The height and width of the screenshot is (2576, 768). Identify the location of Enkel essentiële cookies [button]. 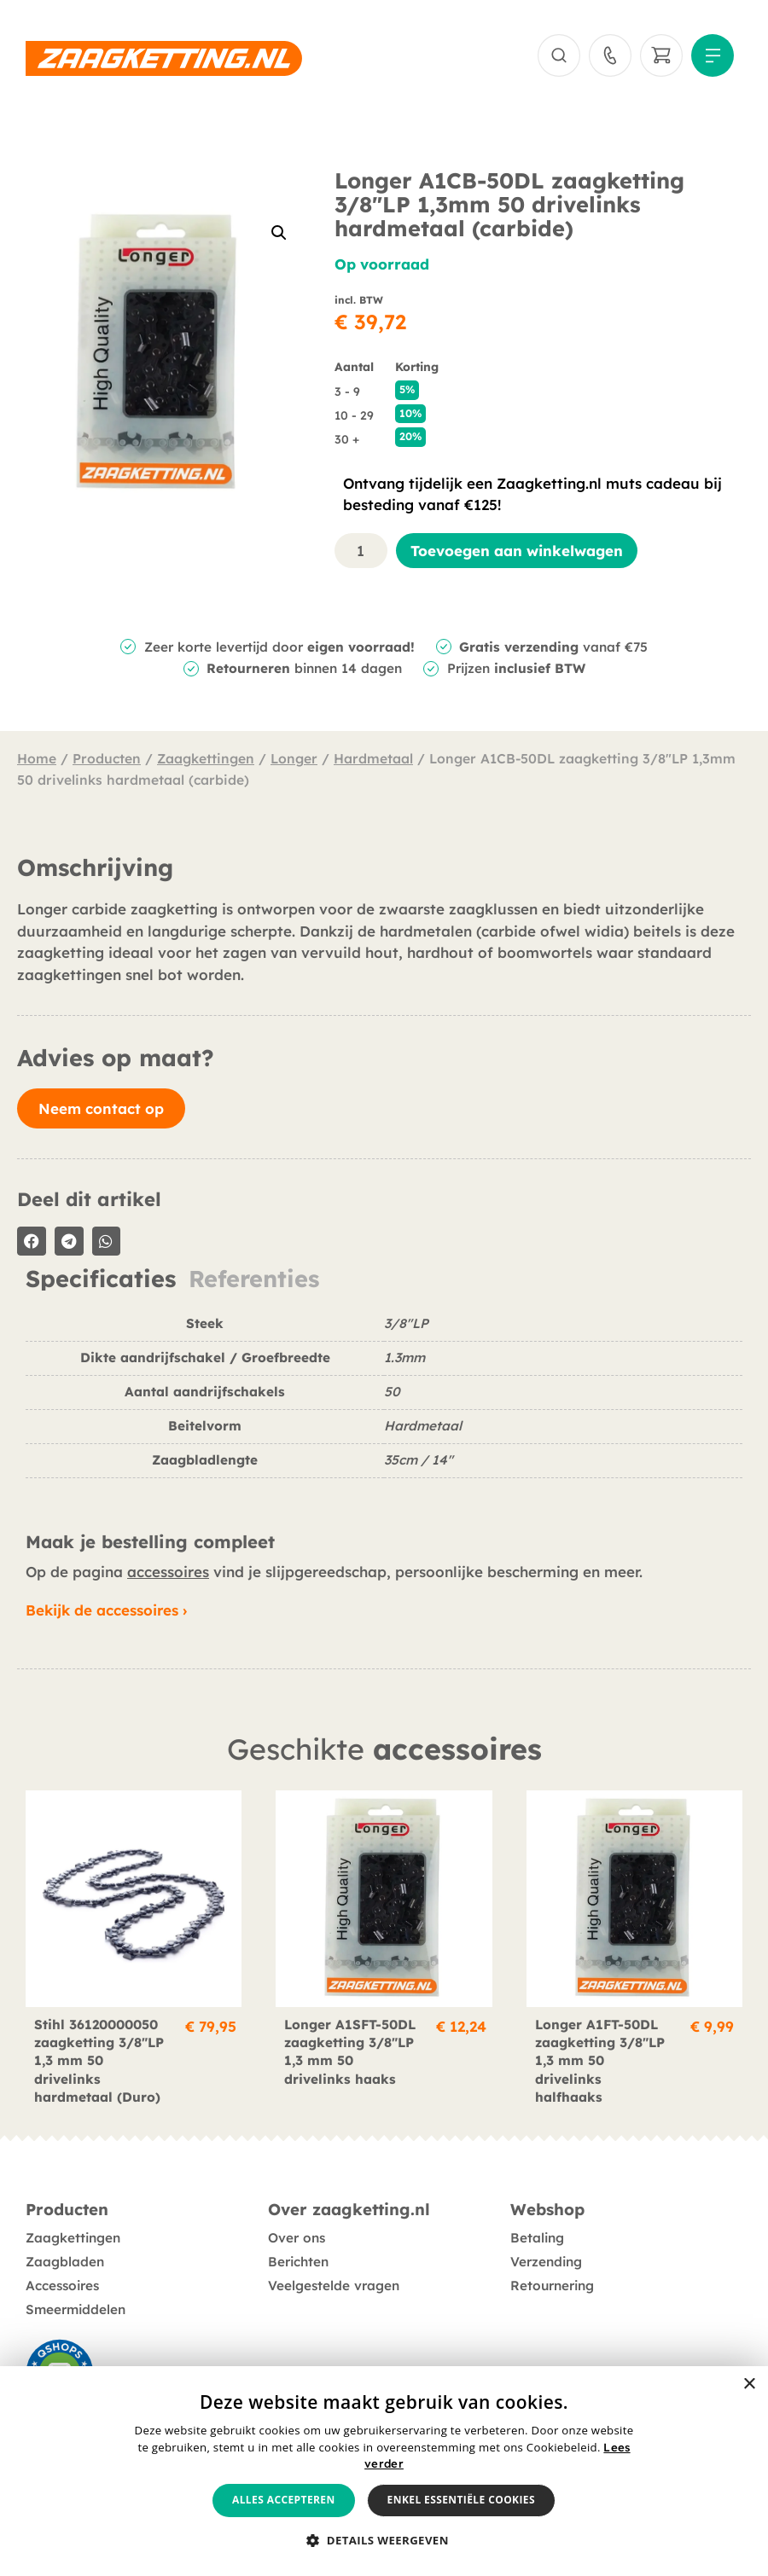
(461, 2499).